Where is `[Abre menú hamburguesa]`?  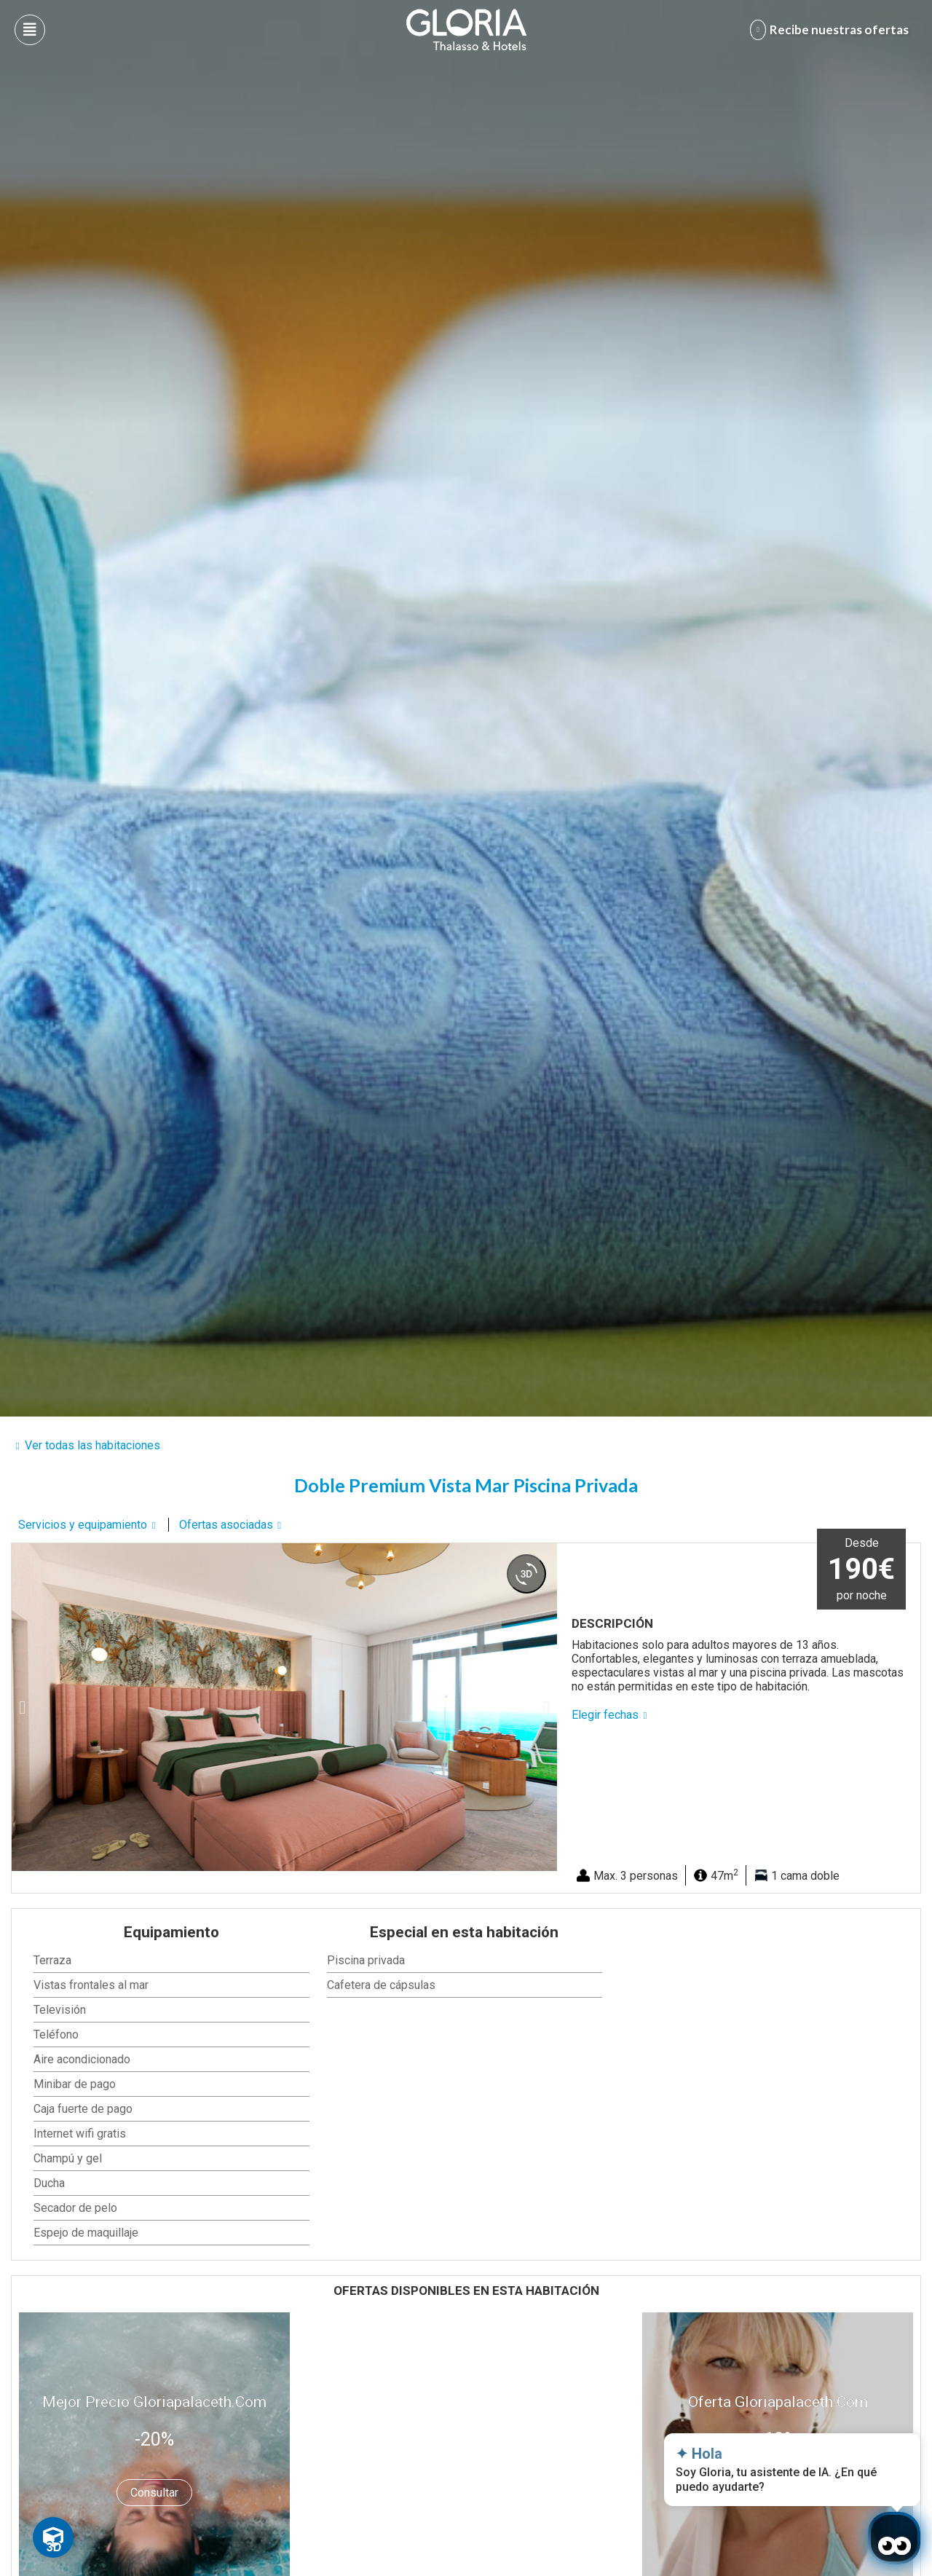
[Abre menú hamburguesa] is located at coordinates (30, 30).